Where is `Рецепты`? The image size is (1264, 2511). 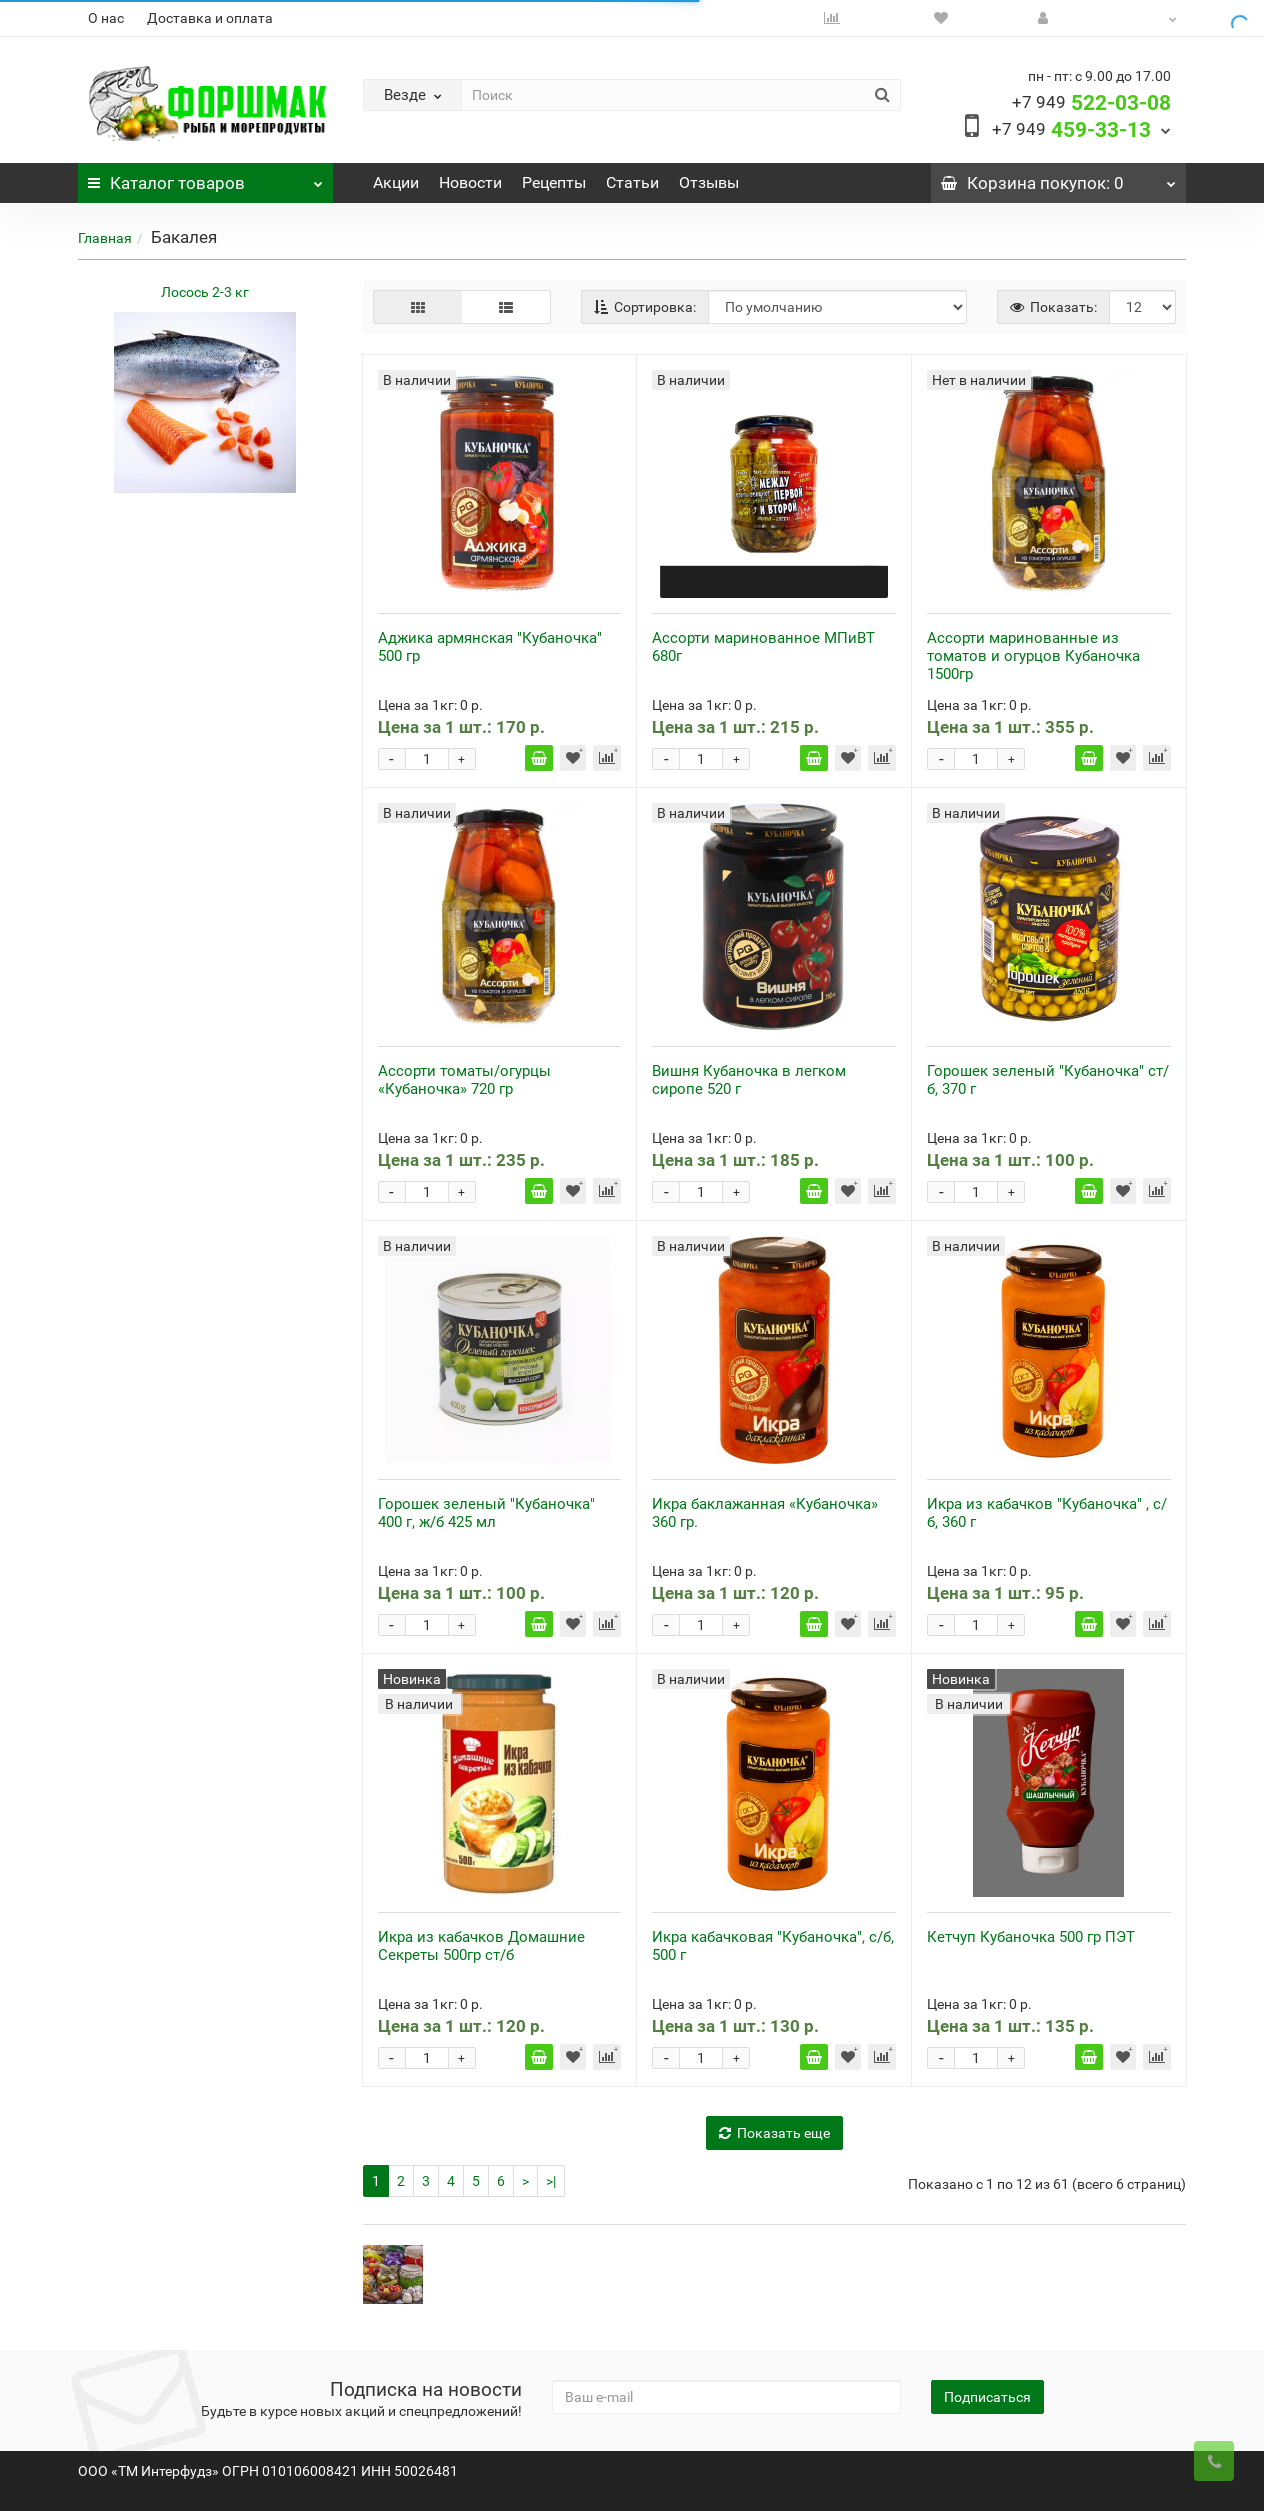
Рецепты is located at coordinates (554, 182).